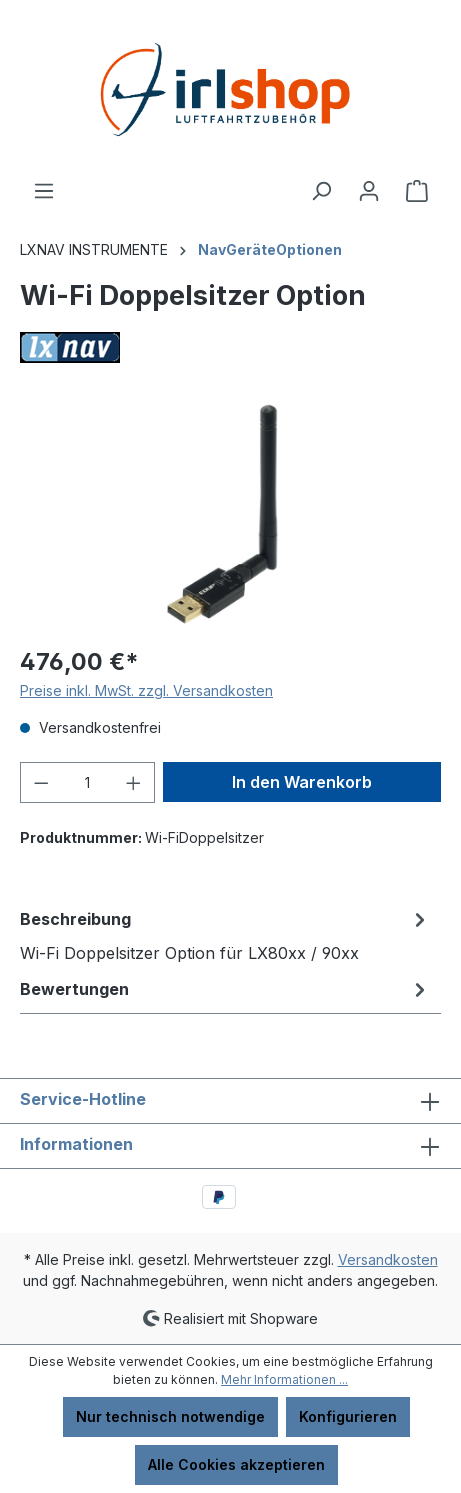 This screenshot has width=461, height=1493. Describe the element at coordinates (302, 782) in the screenshot. I see `In den Warenkorb` at that location.